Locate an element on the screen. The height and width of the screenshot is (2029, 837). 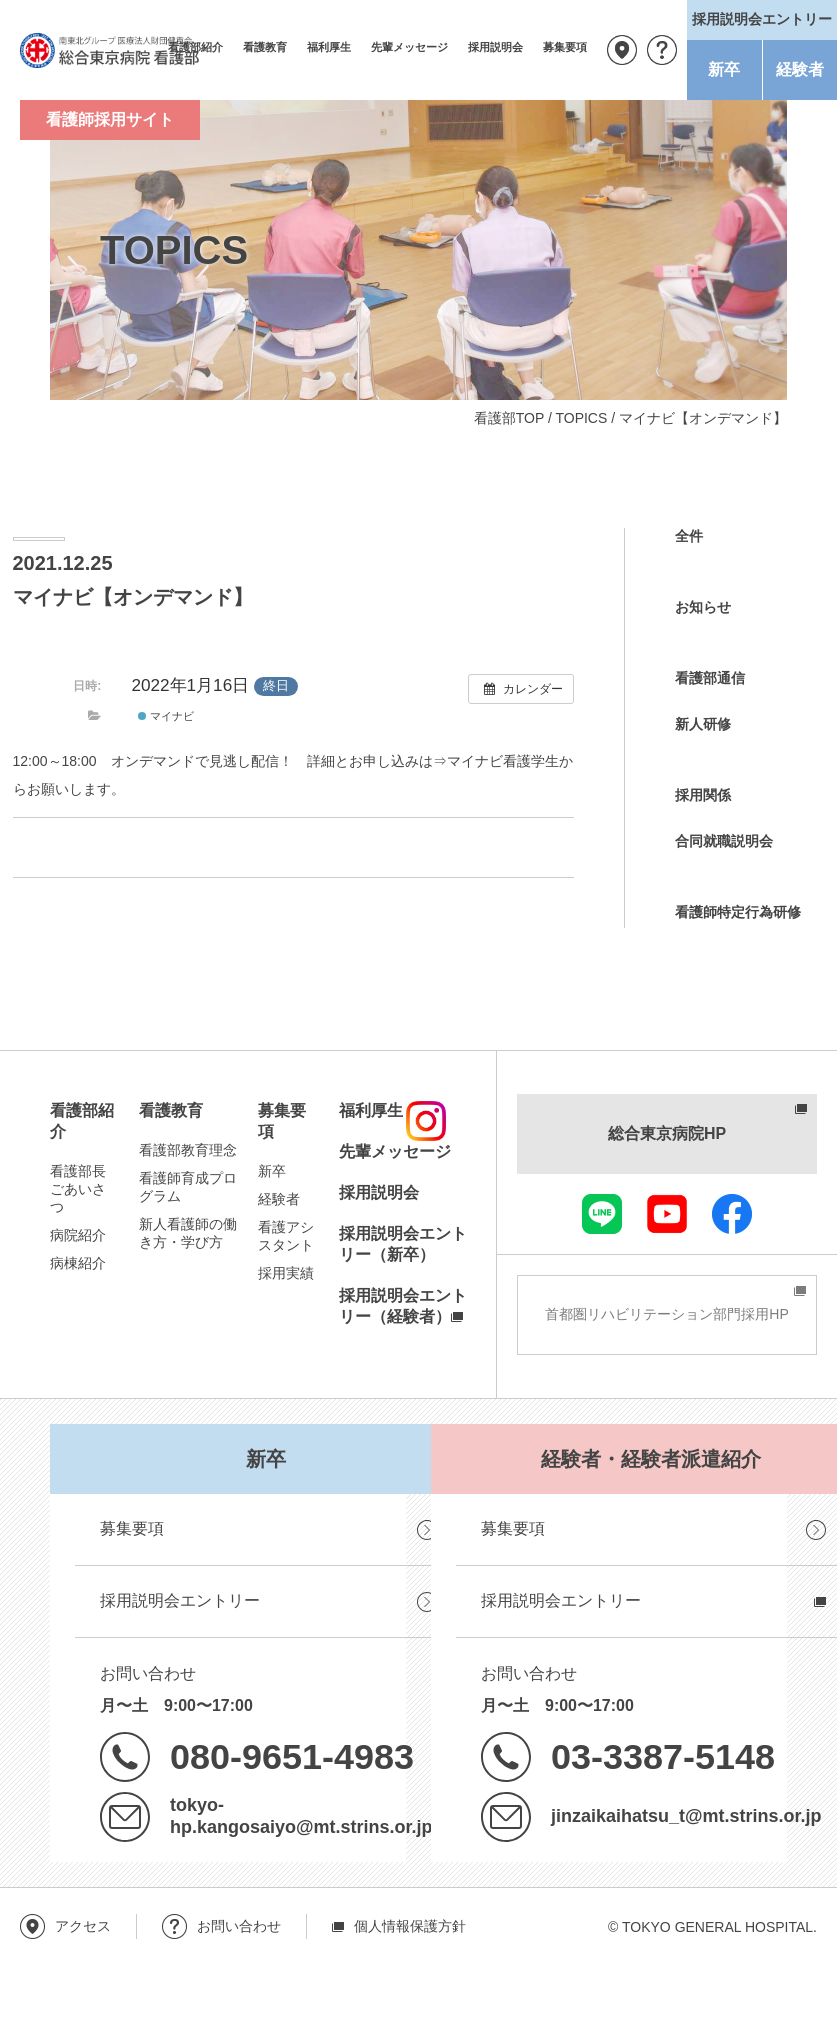
jinzaikaihatsu_t@mt.strins.or.jp is located at coordinates (686, 1816).